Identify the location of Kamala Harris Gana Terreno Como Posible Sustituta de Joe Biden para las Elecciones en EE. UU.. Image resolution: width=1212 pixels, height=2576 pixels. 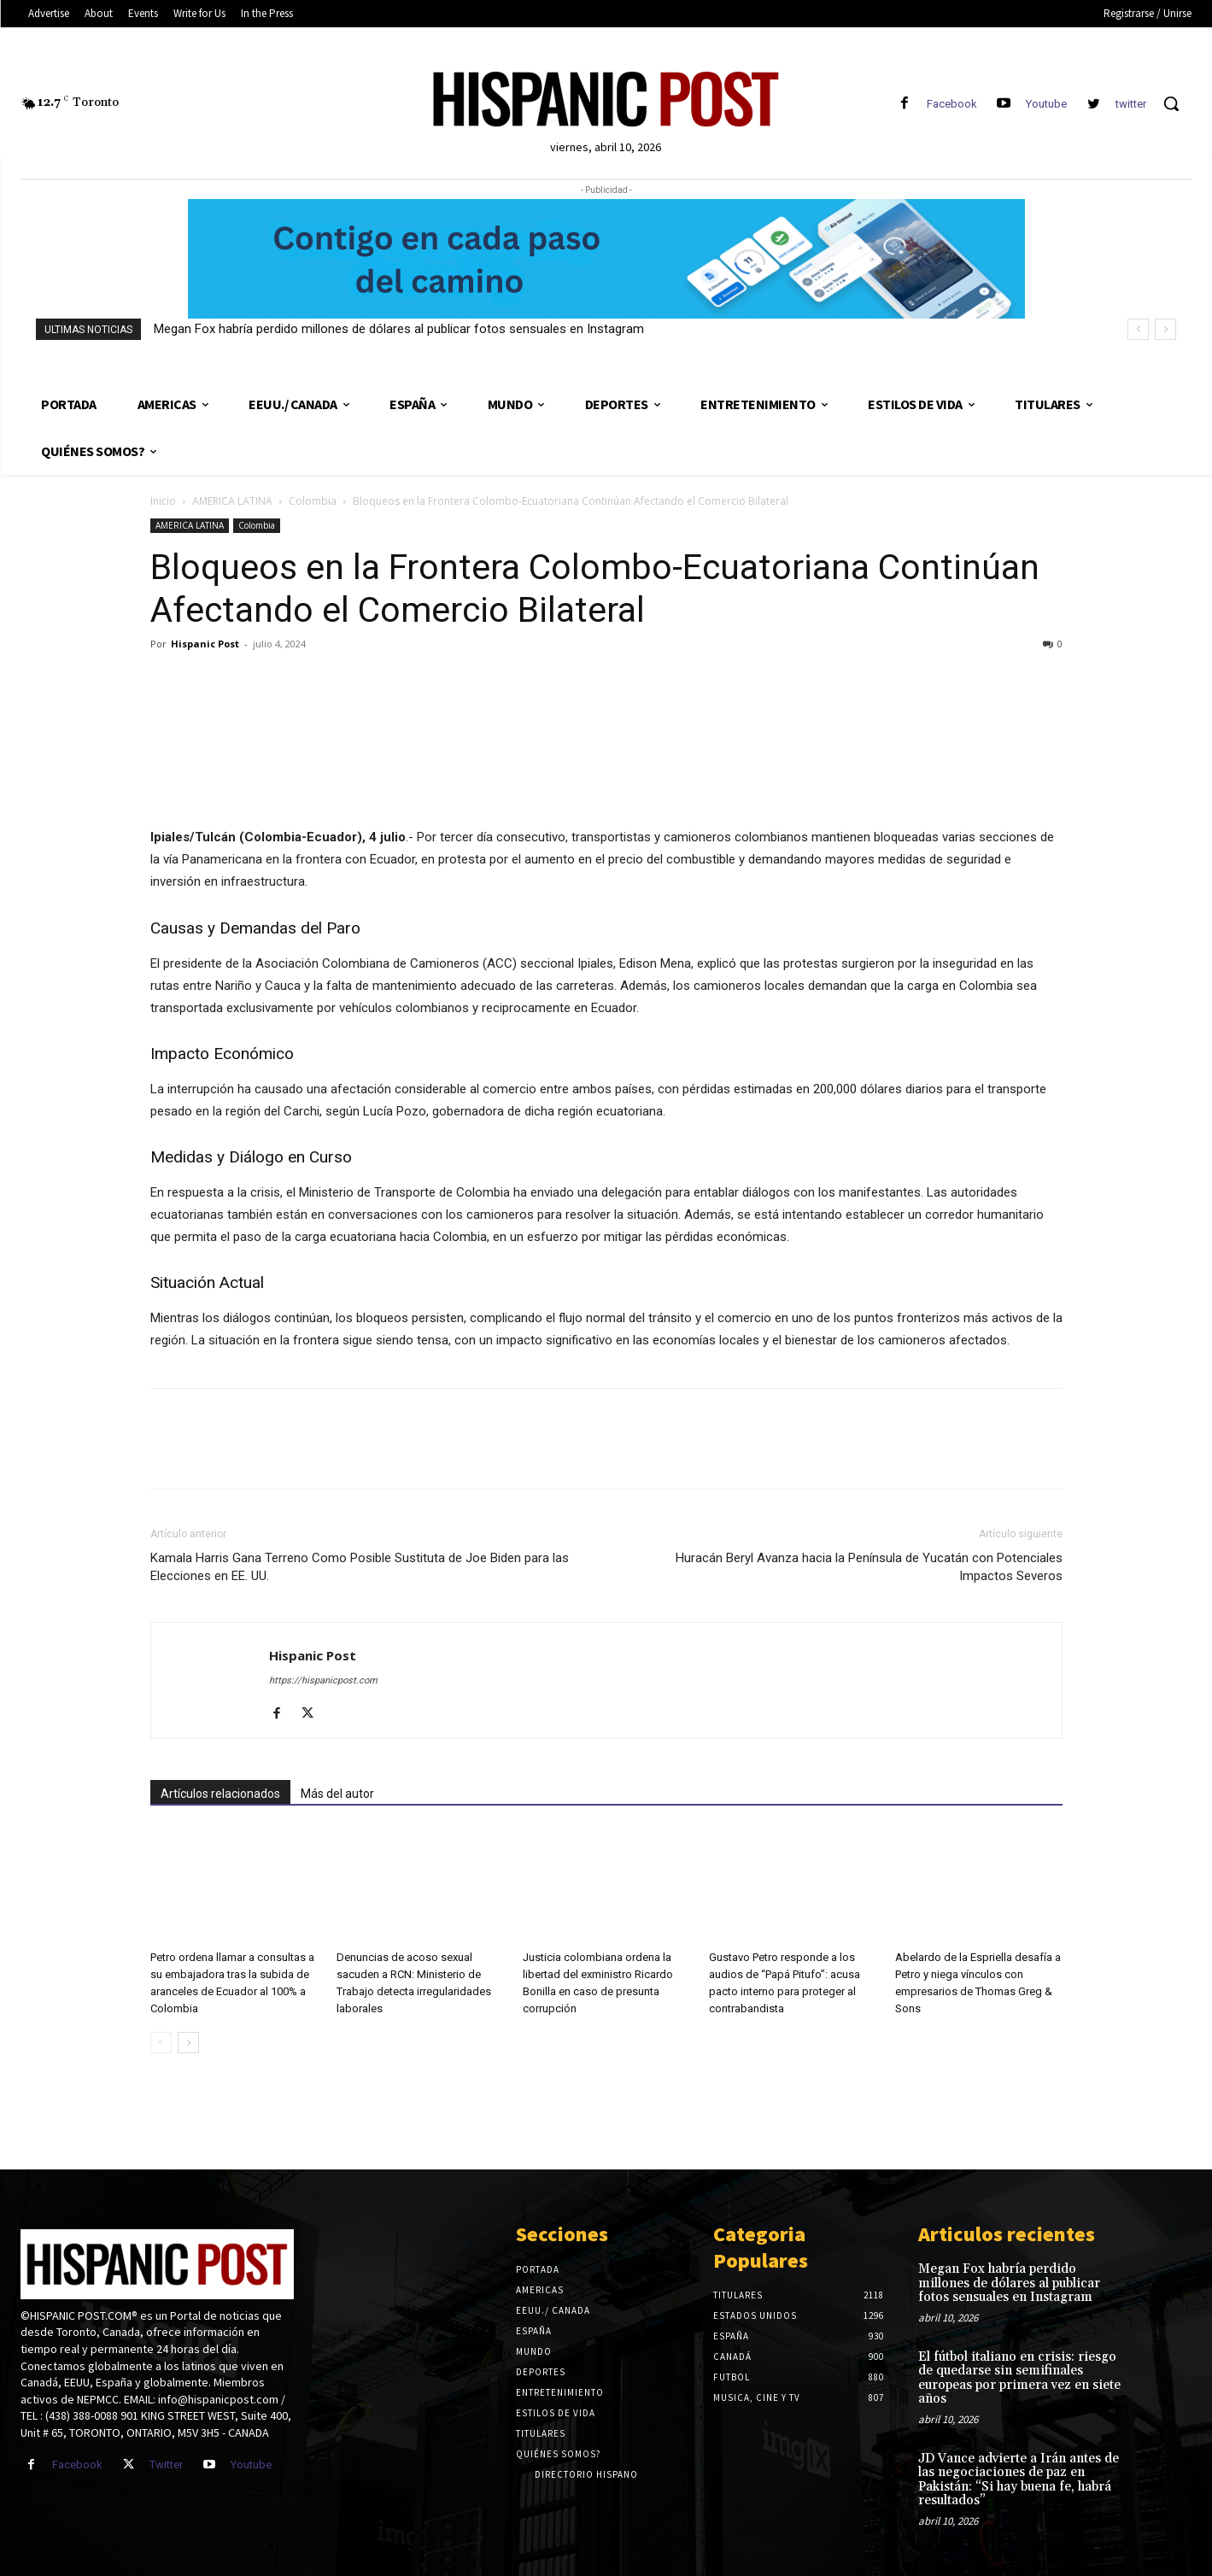
(359, 1567).